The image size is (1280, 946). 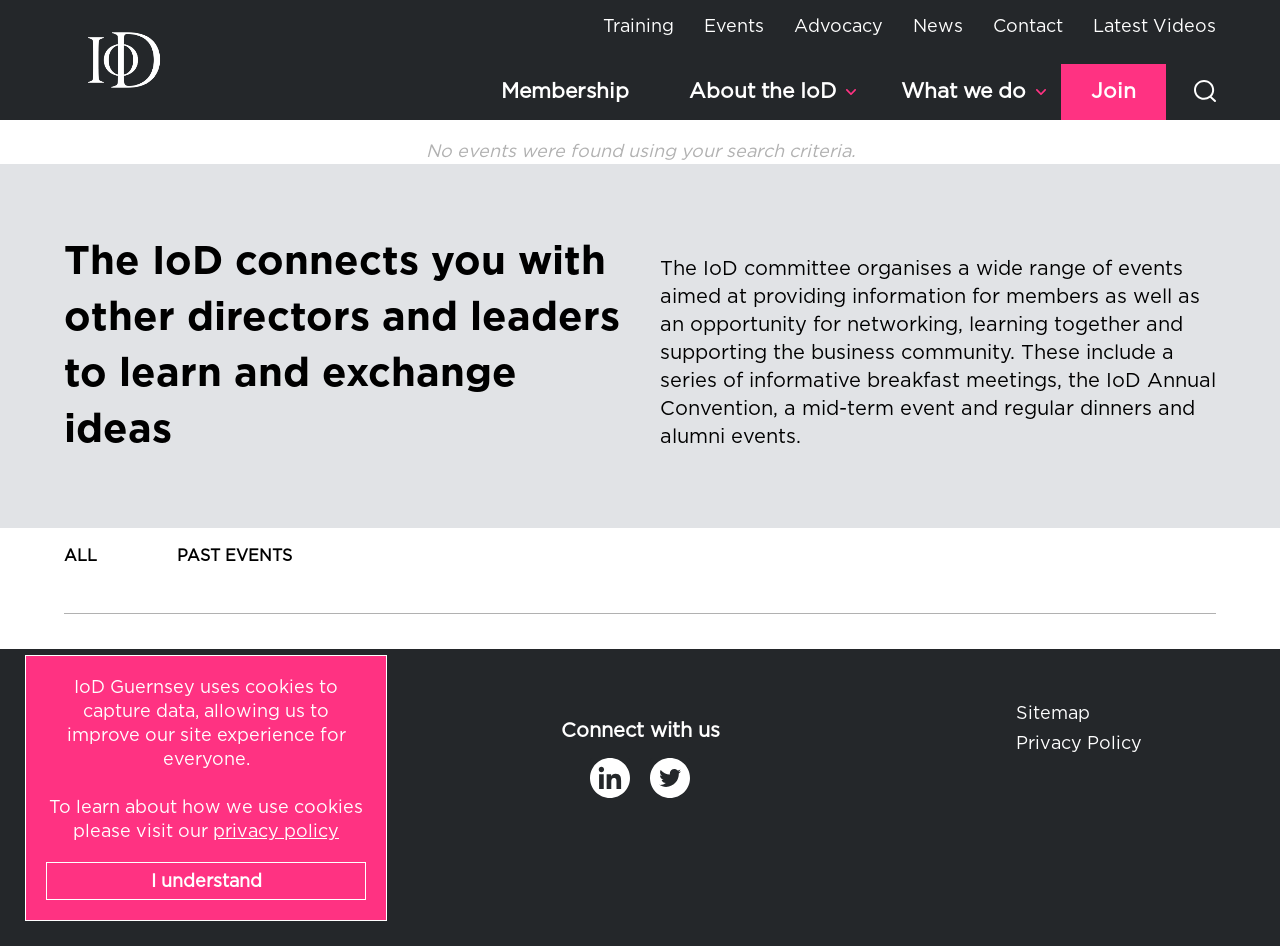 What do you see at coordinates (938, 27) in the screenshot?
I see `News` at bounding box center [938, 27].